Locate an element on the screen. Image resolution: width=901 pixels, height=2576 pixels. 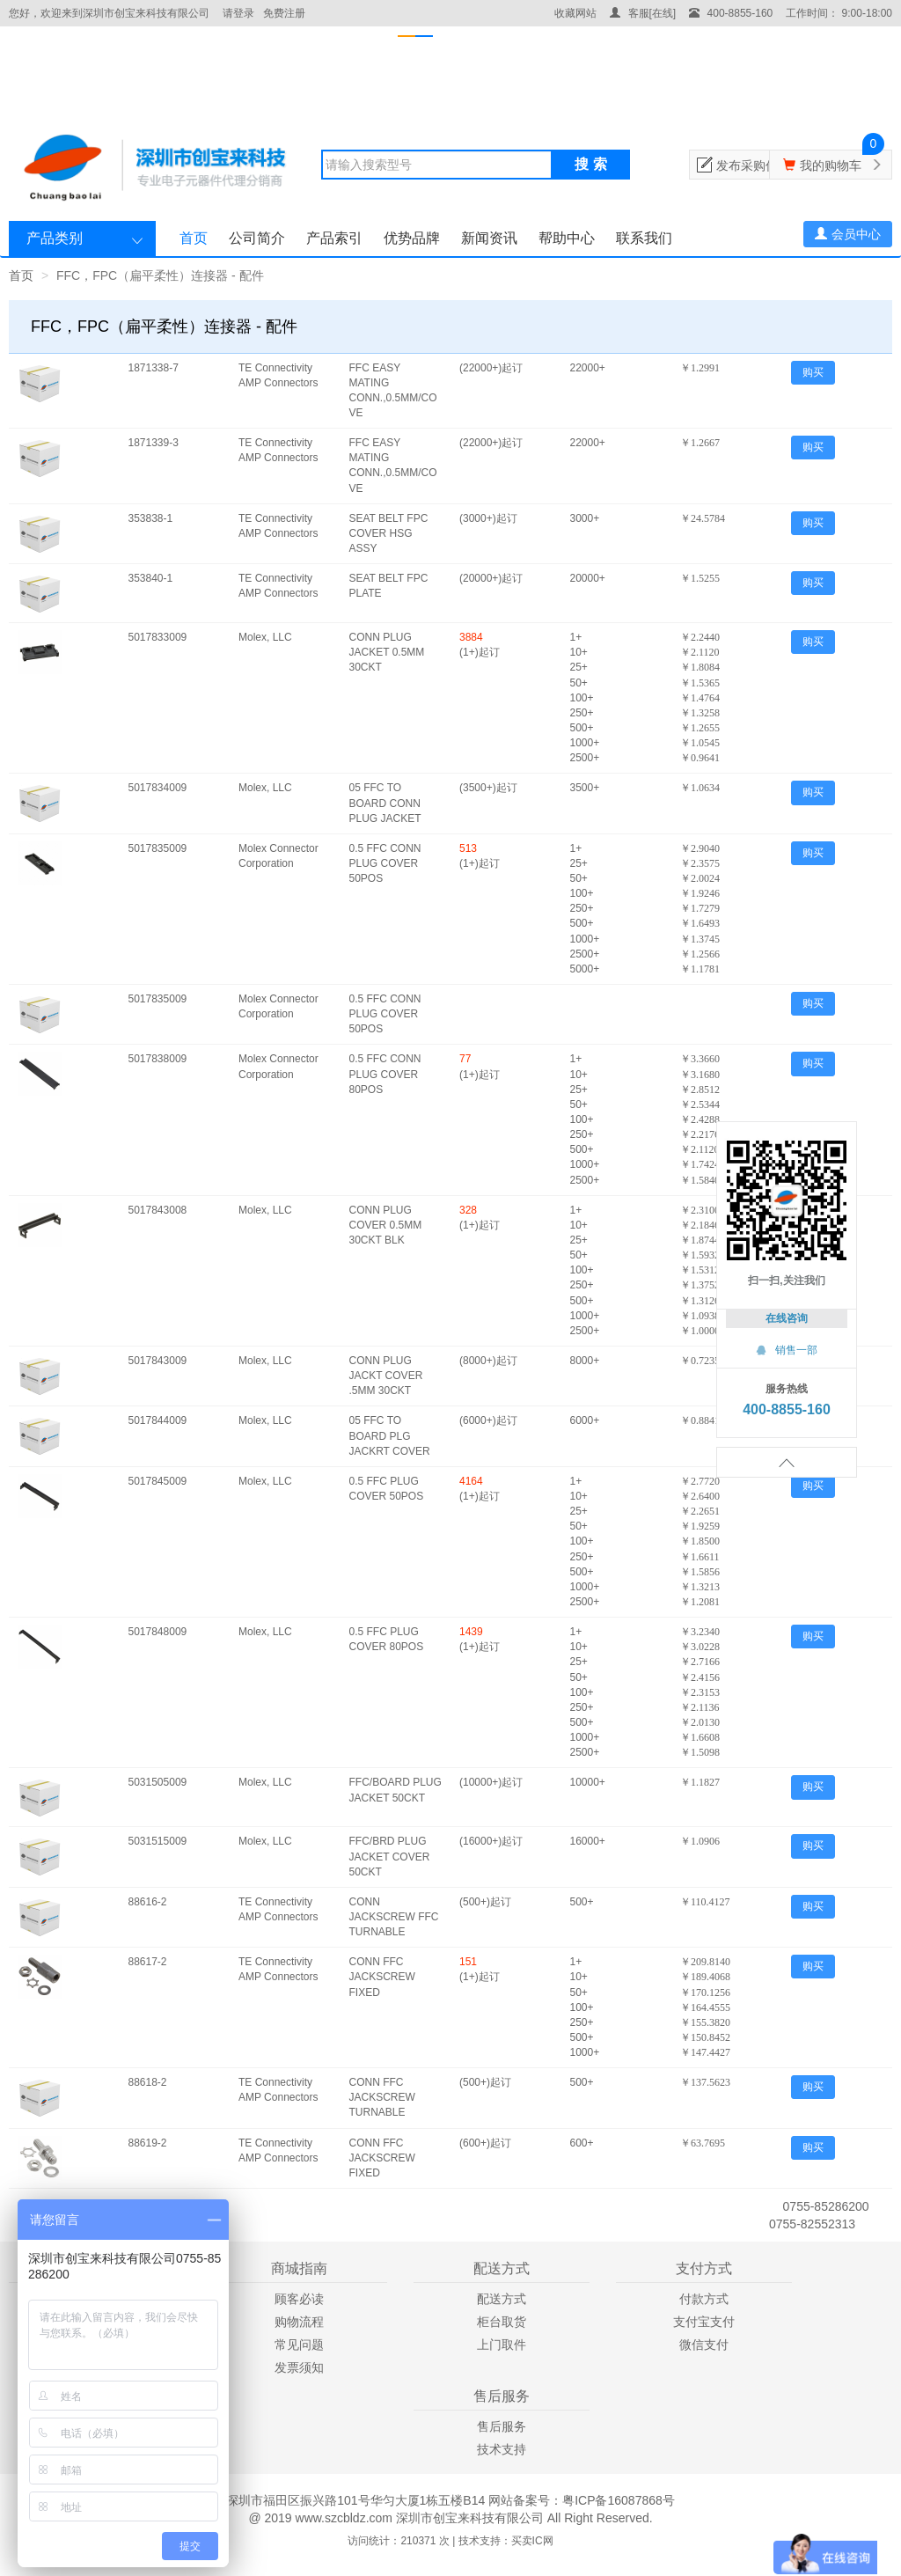
售后服务 is located at coordinates (501, 2426).